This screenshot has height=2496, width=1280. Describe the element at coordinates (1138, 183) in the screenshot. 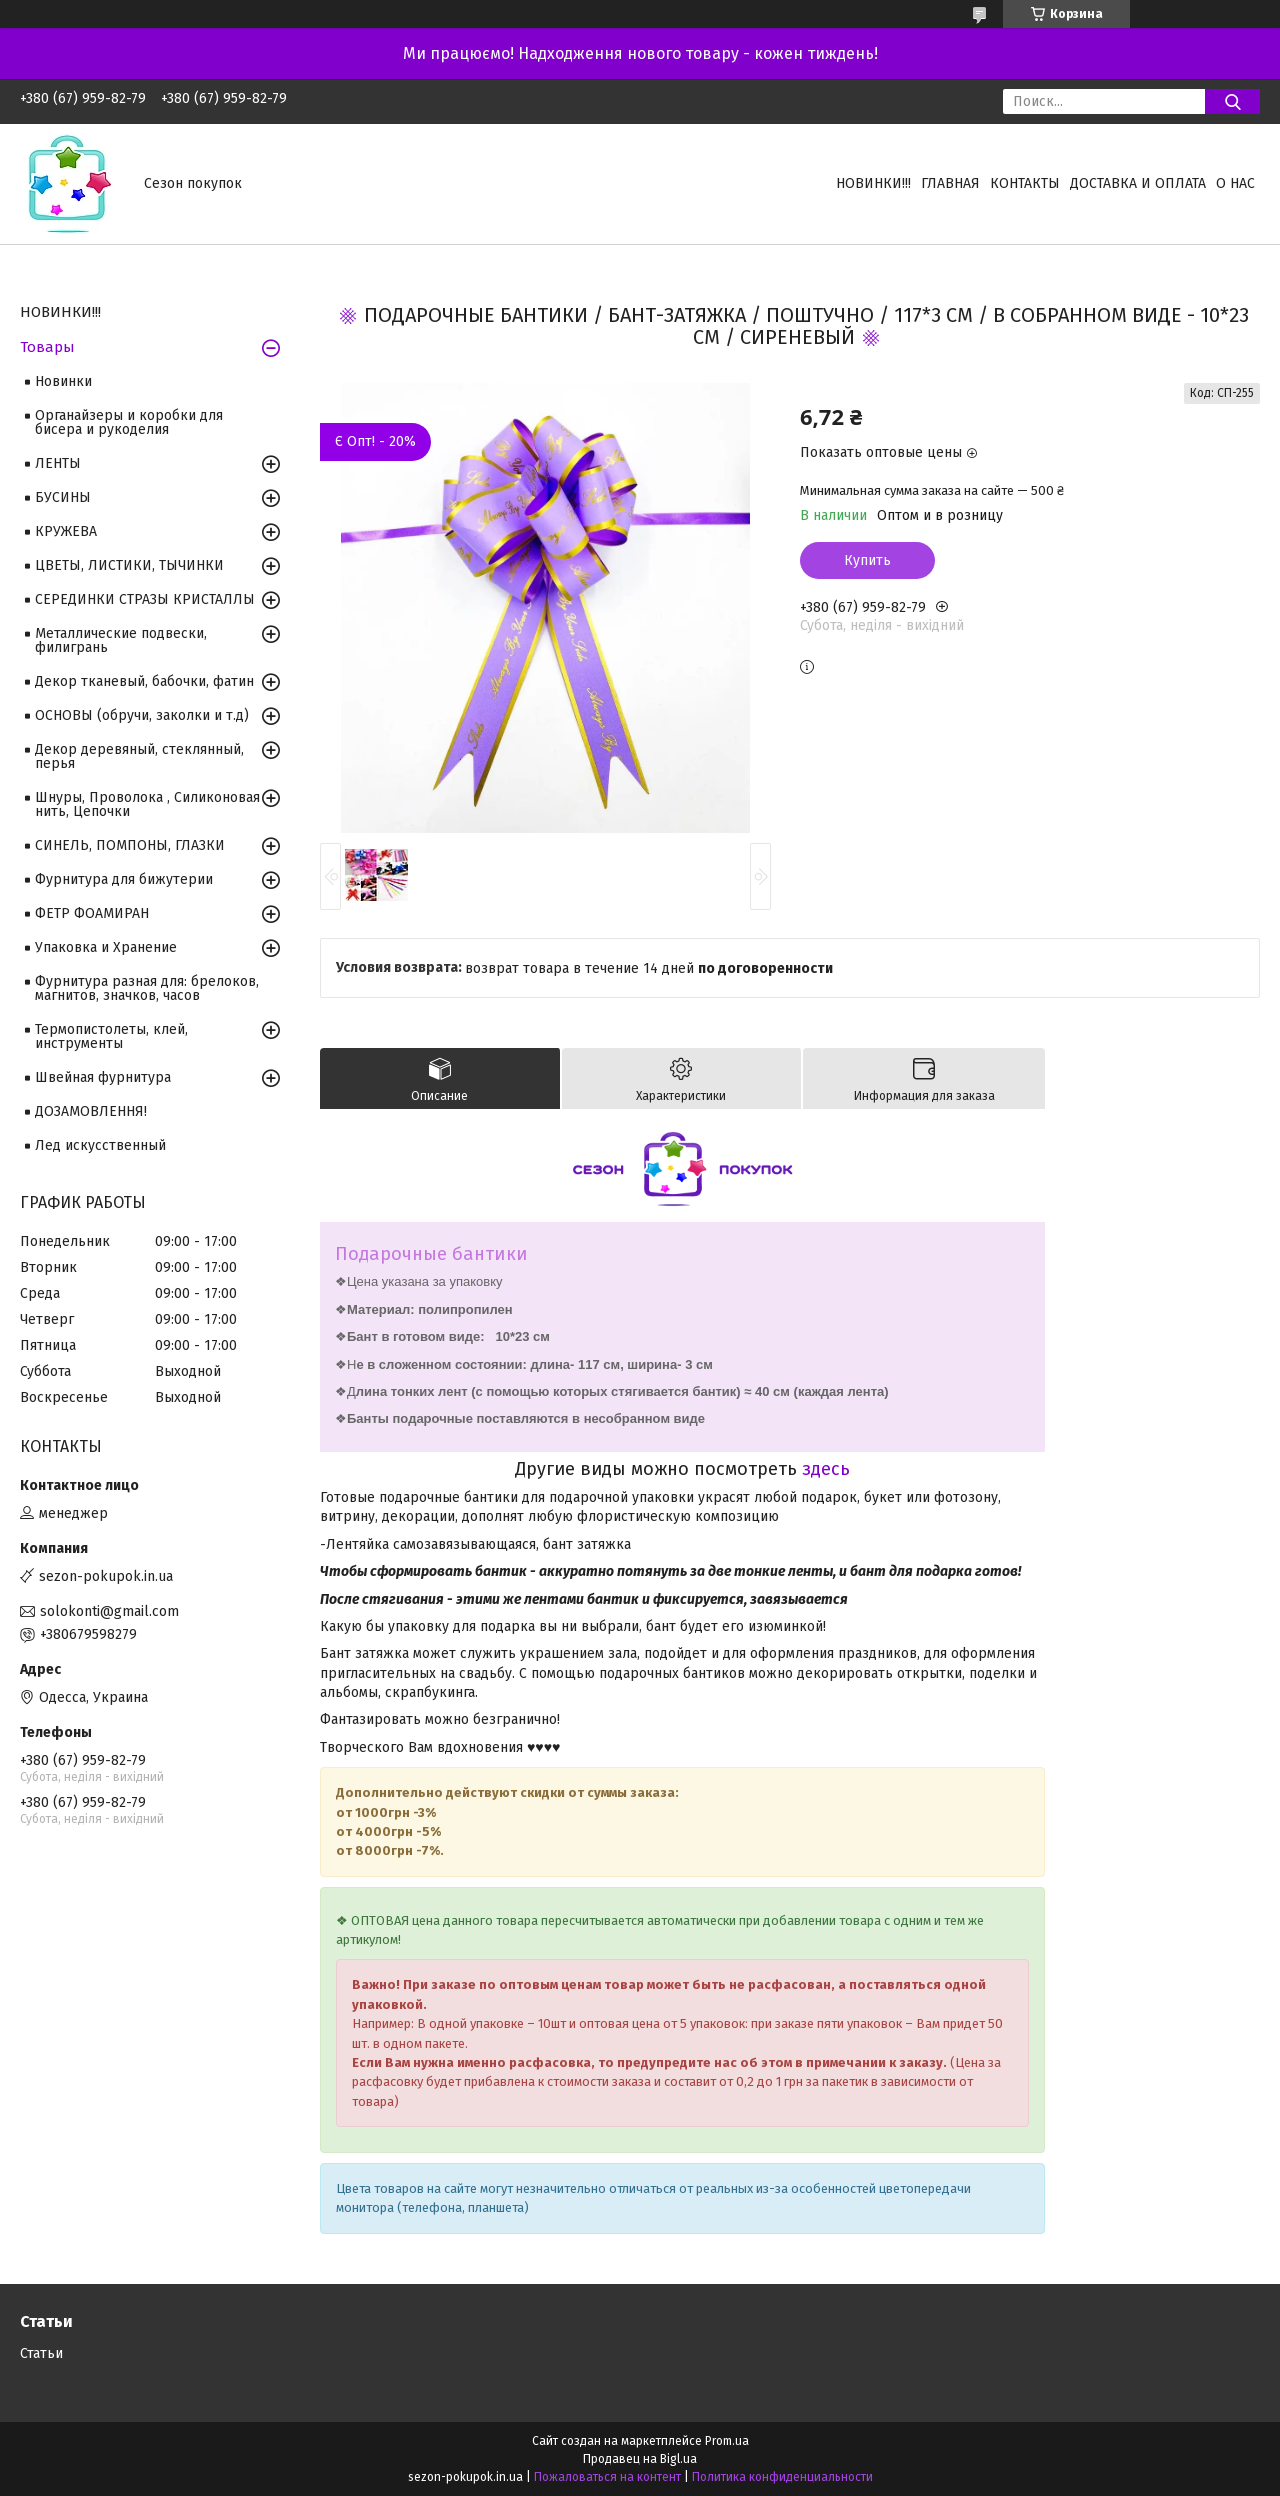

I see `Доставка и оплата` at that location.